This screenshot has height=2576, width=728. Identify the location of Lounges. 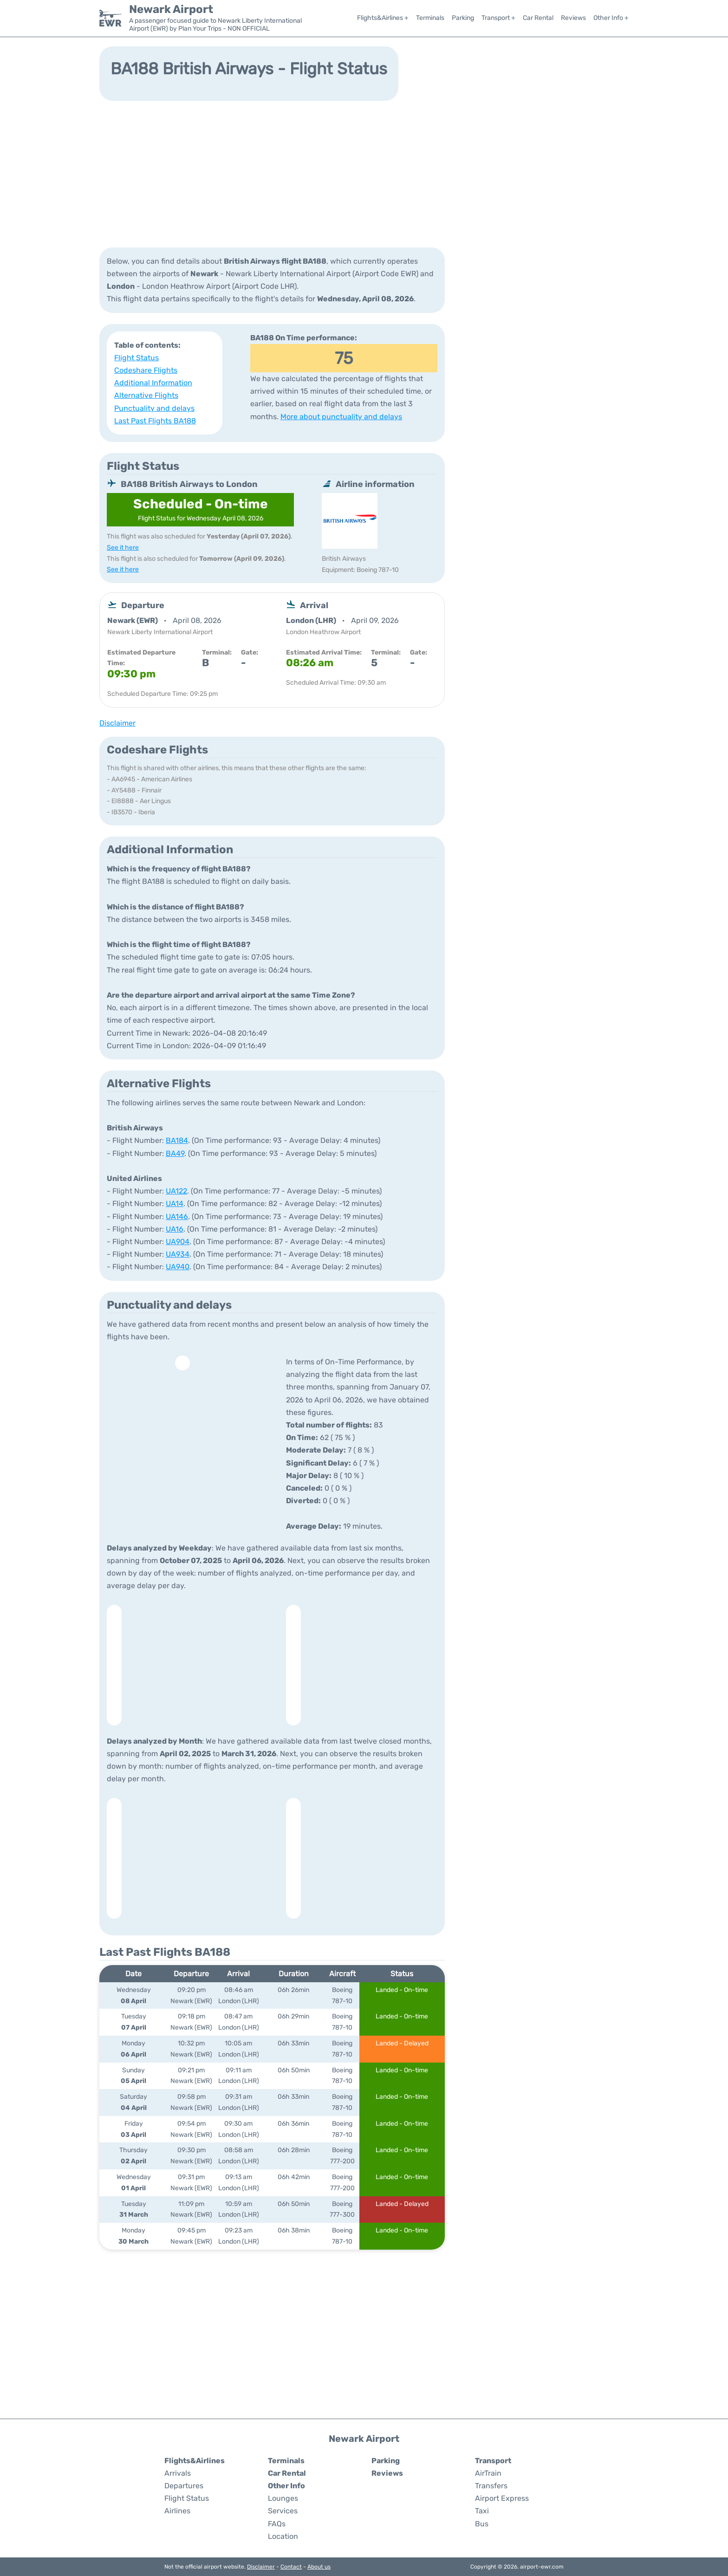
(283, 2498).